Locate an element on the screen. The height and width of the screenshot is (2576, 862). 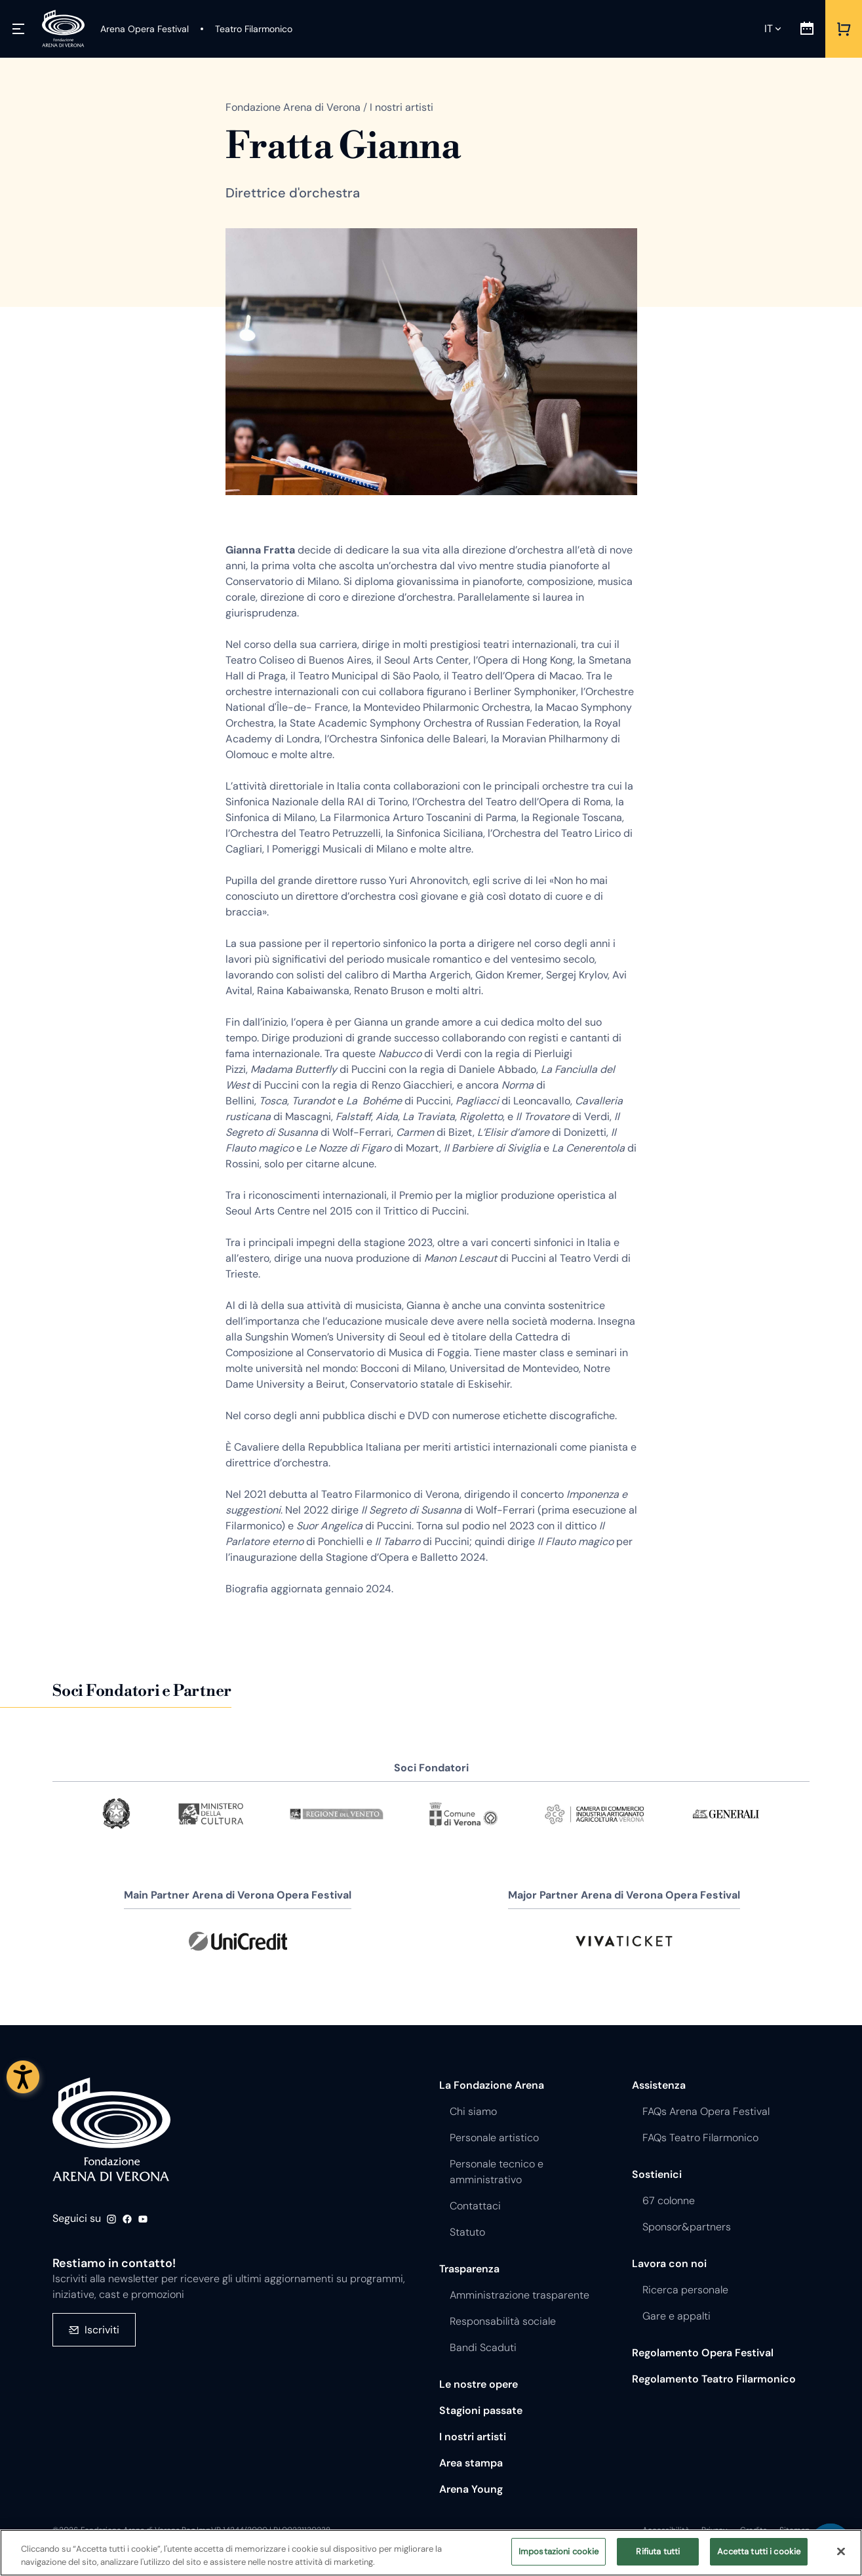
Personale tecnico e amministrativo is located at coordinates (496, 2171).